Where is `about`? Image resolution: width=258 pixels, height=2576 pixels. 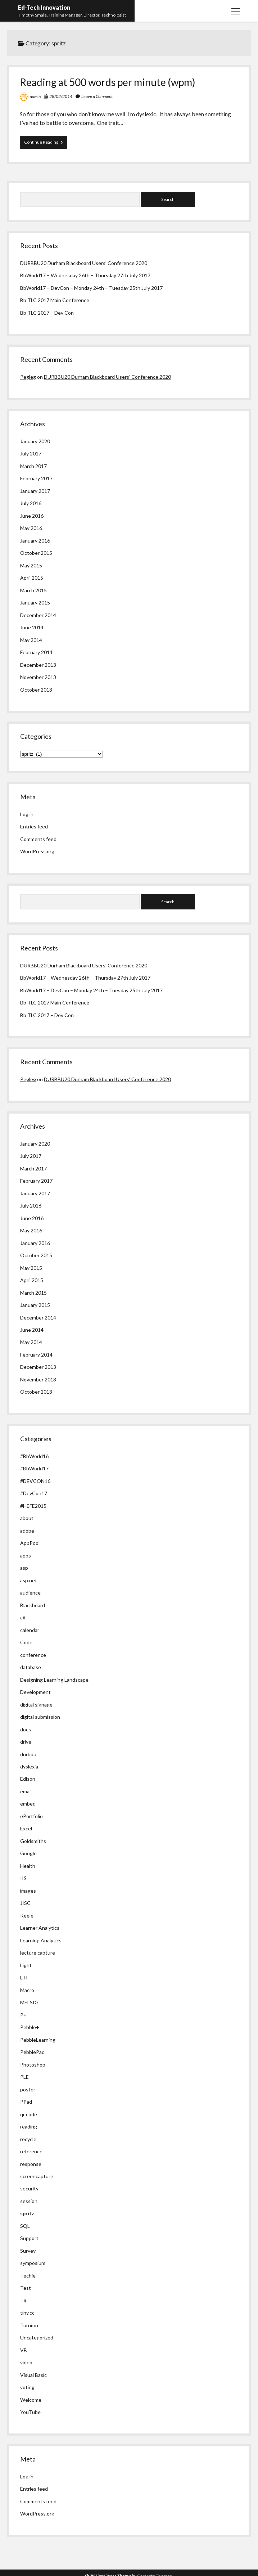
about is located at coordinates (26, 1518).